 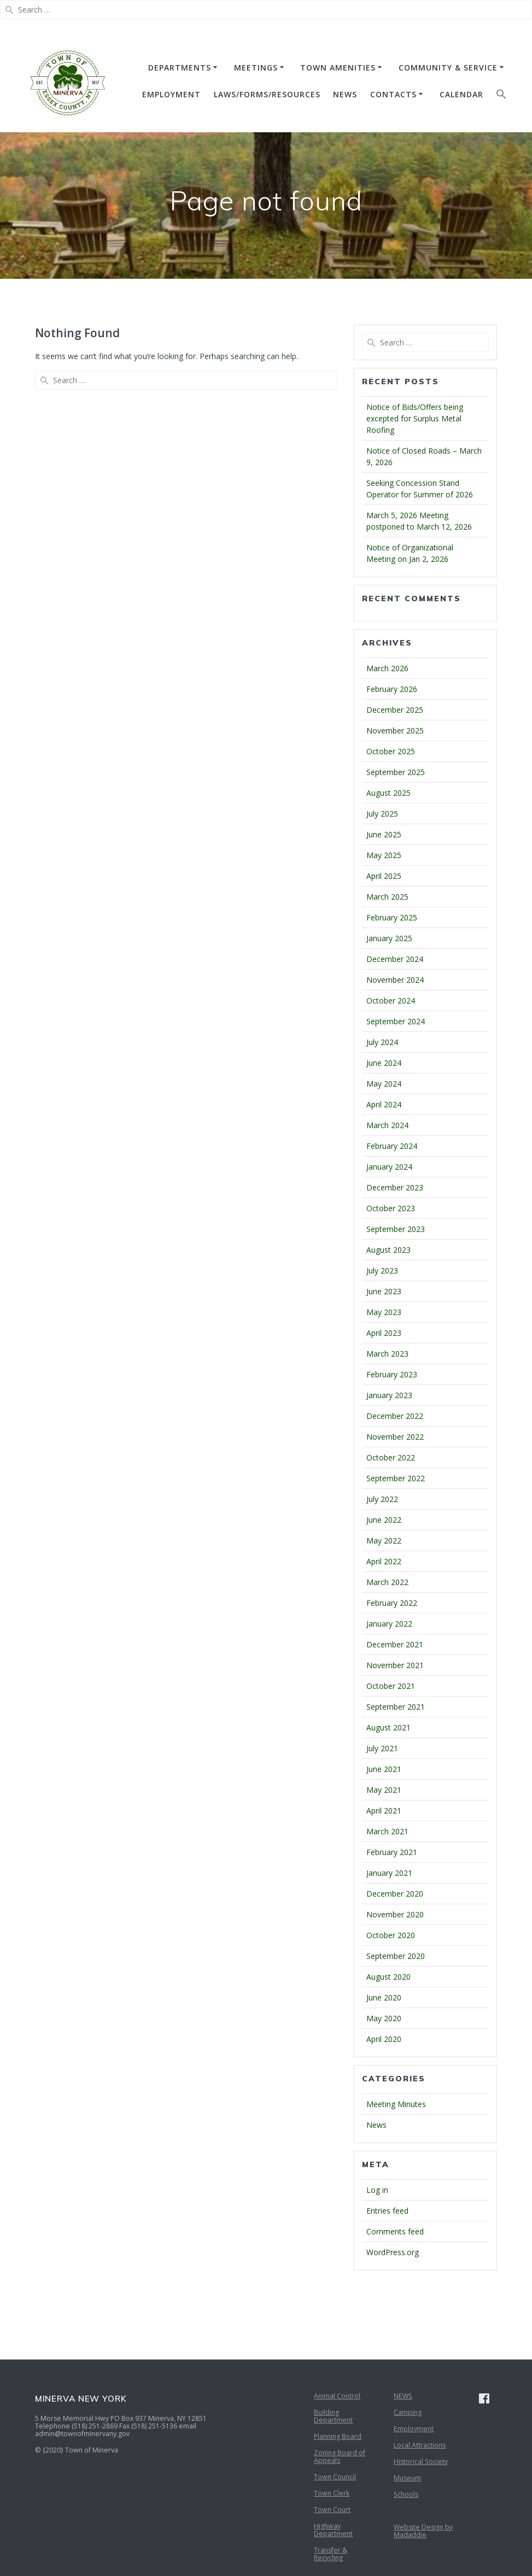 What do you see at coordinates (392, 2252) in the screenshot?
I see `WordPress.org` at bounding box center [392, 2252].